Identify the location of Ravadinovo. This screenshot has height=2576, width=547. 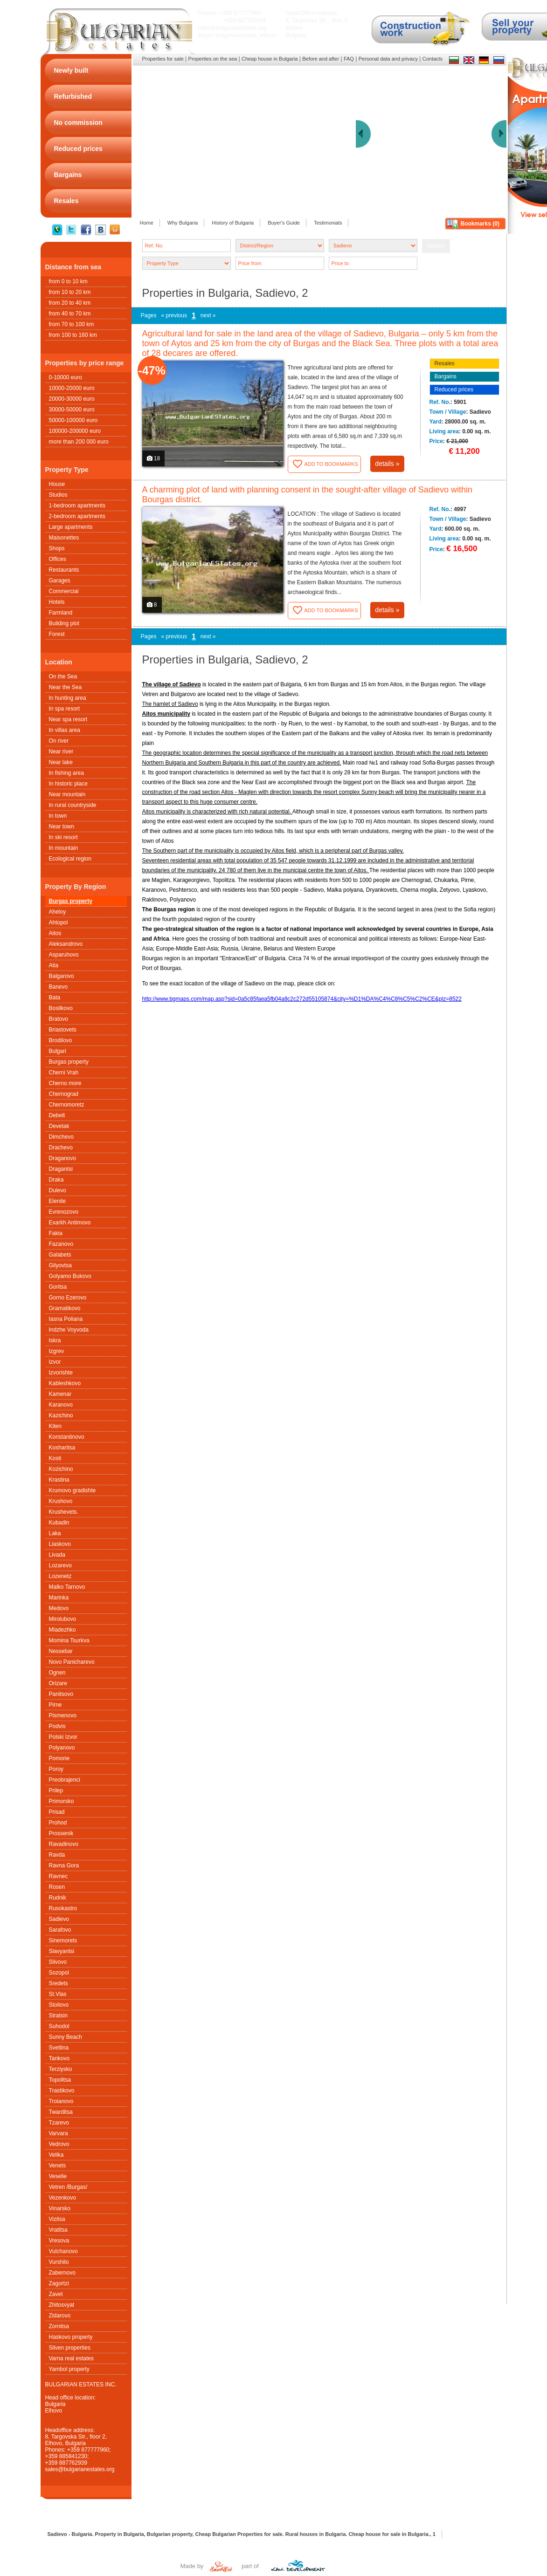
(63, 1844).